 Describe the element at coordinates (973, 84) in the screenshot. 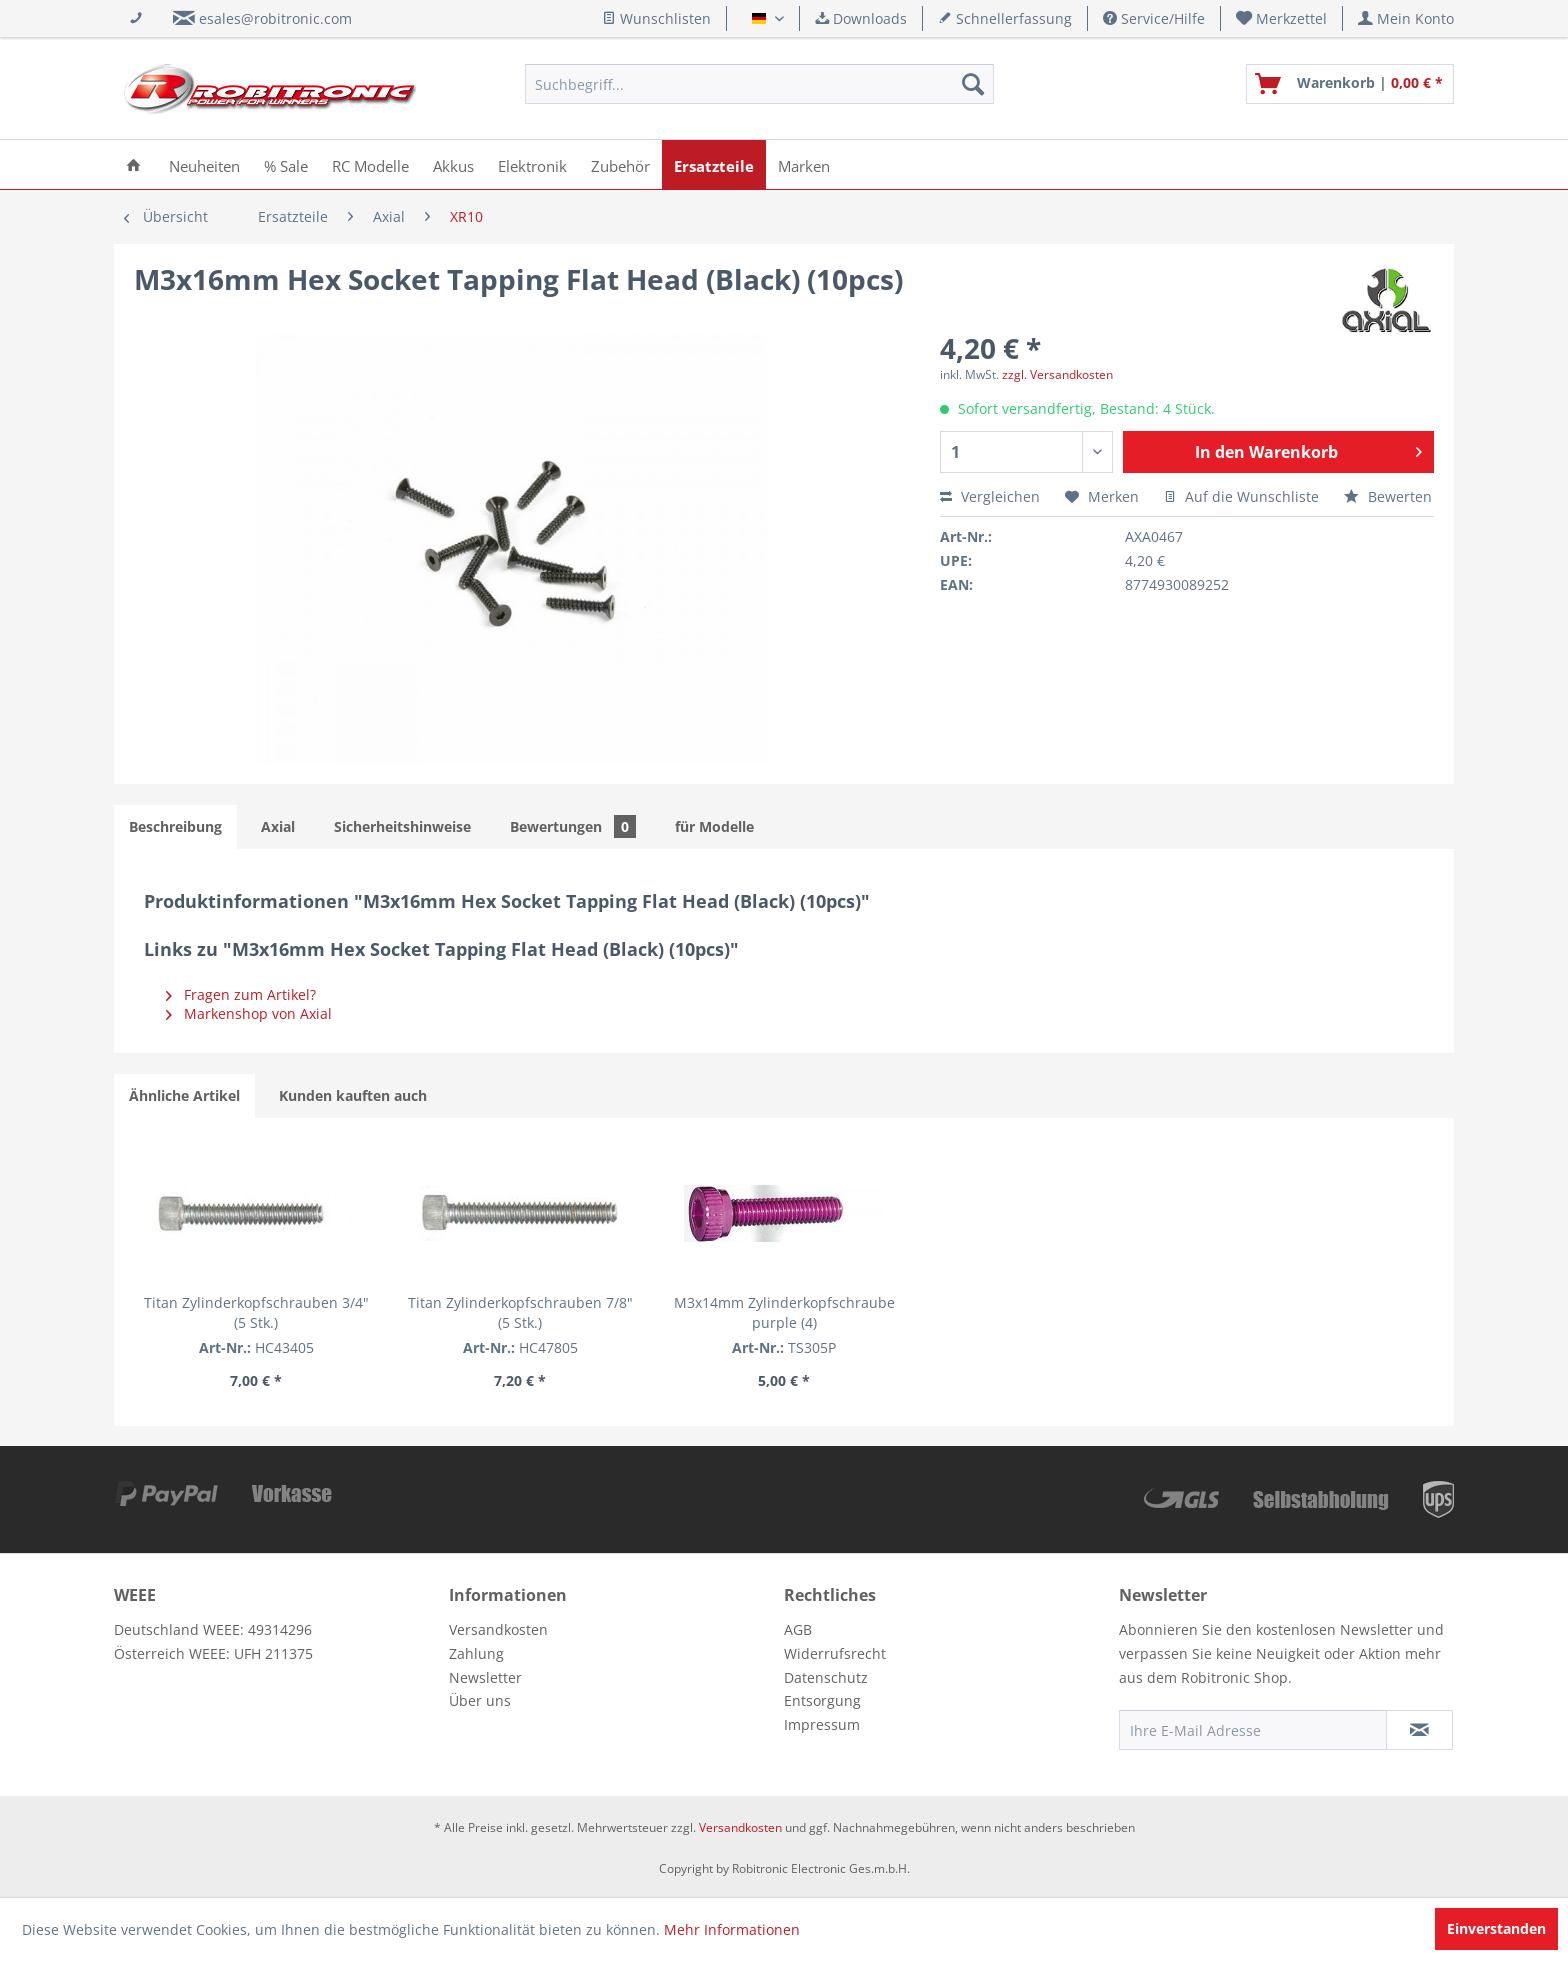

I see `[Suchen]` at that location.